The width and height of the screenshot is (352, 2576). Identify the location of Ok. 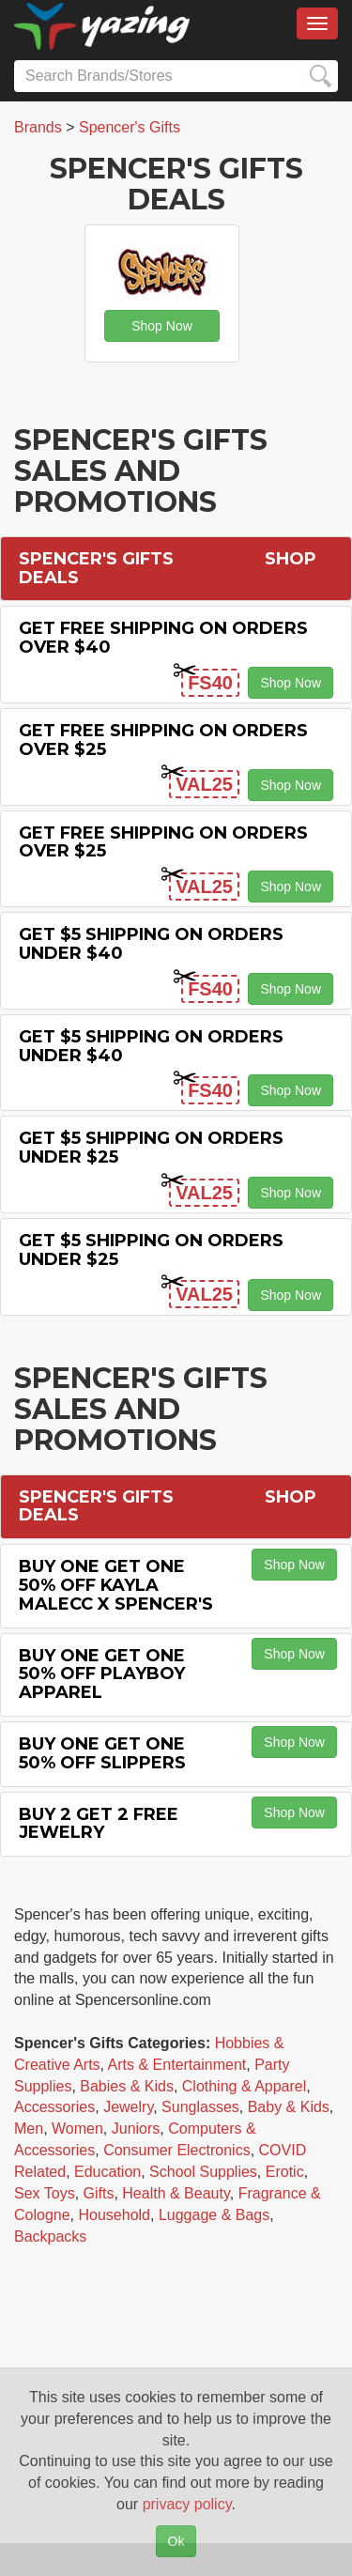
(176, 2541).